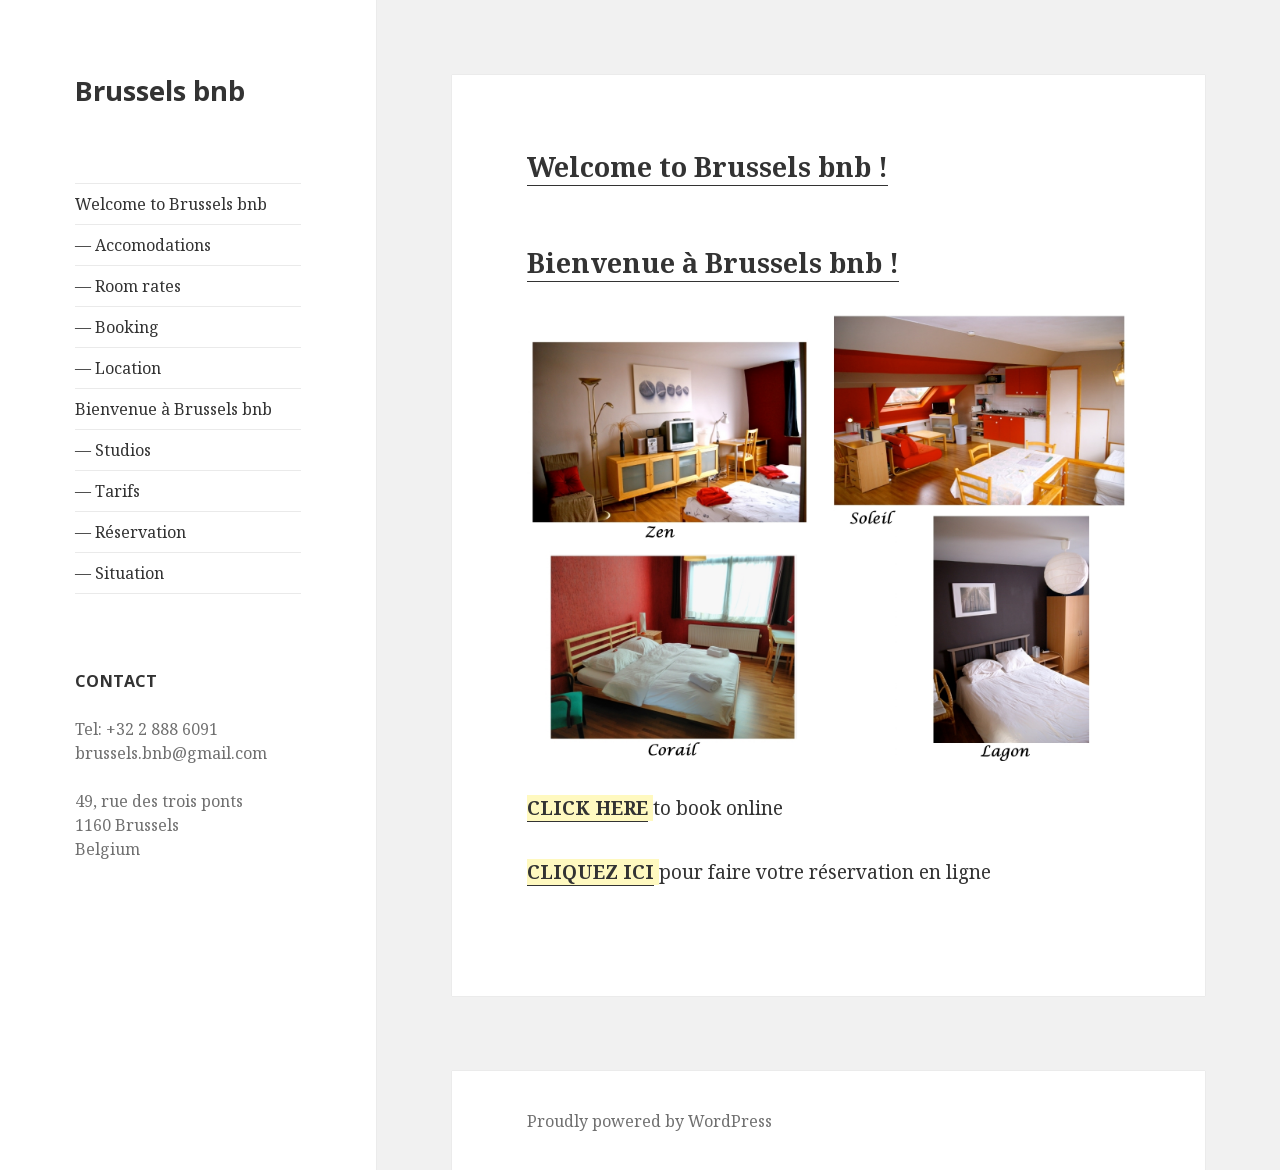 The width and height of the screenshot is (1280, 1170). What do you see at coordinates (107, 491) in the screenshot?
I see `— Tarifs` at bounding box center [107, 491].